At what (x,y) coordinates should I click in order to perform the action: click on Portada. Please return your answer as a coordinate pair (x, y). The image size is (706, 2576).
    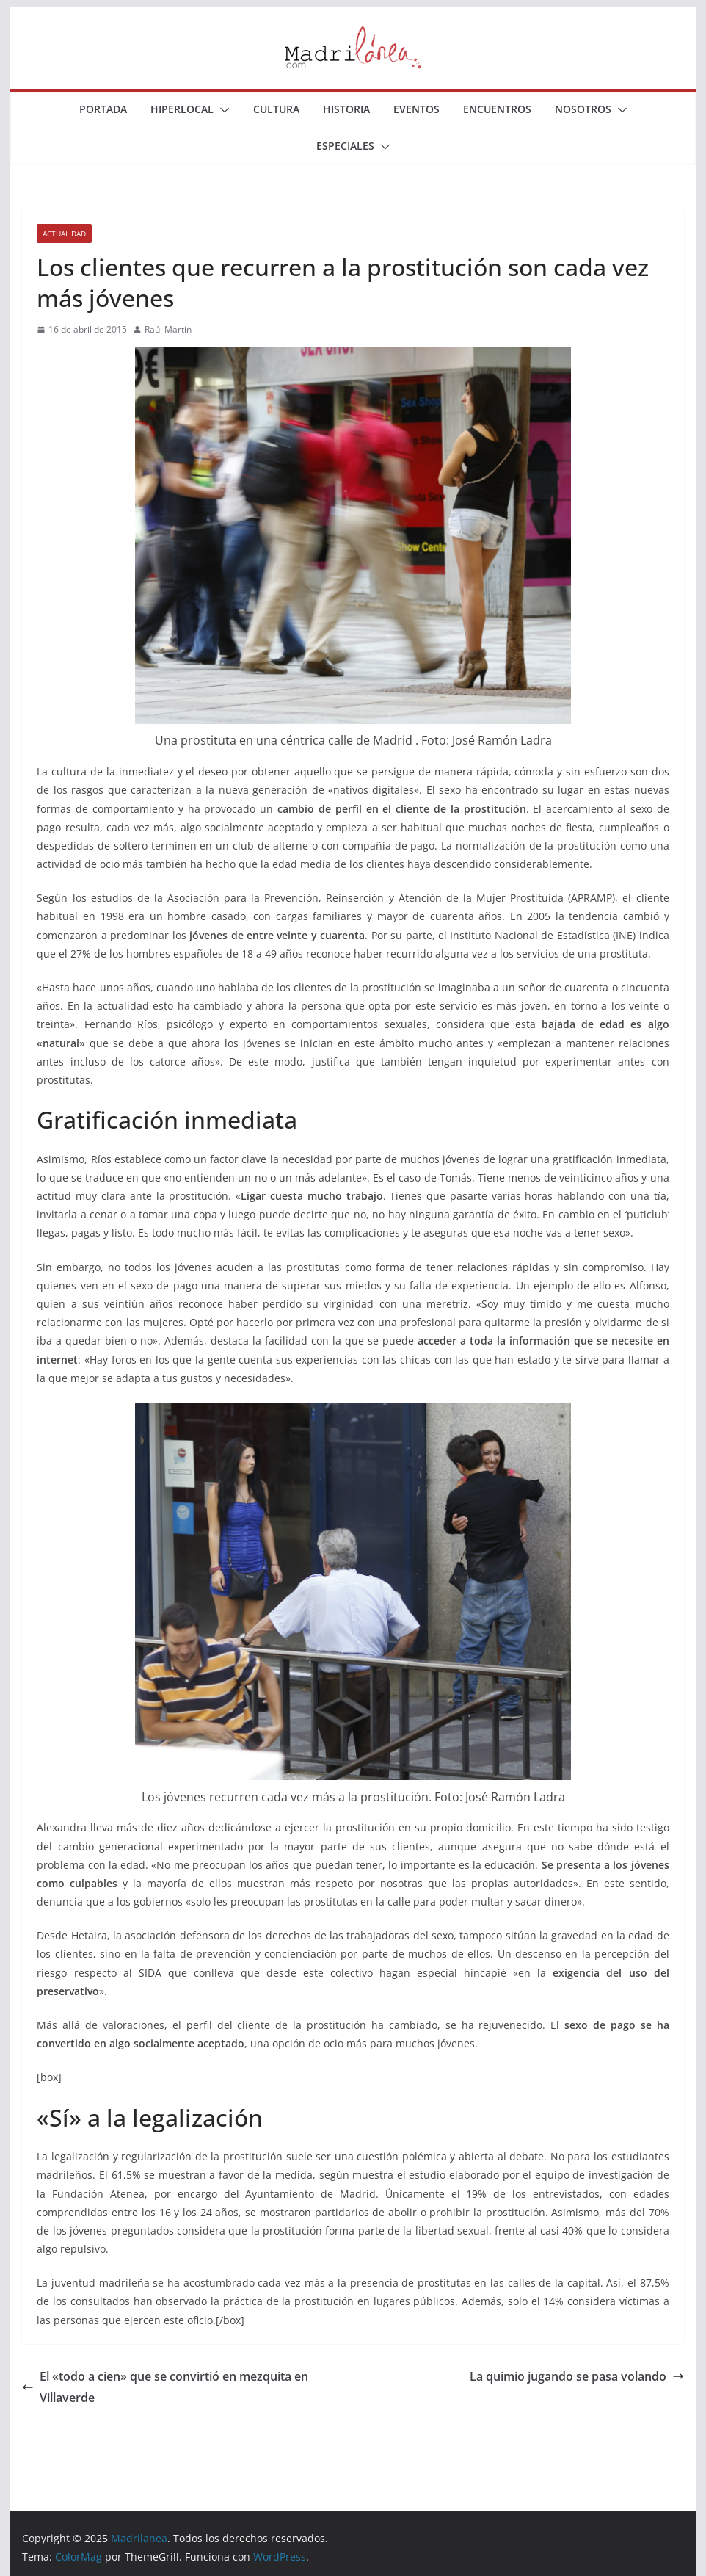
    Looking at the image, I should click on (103, 109).